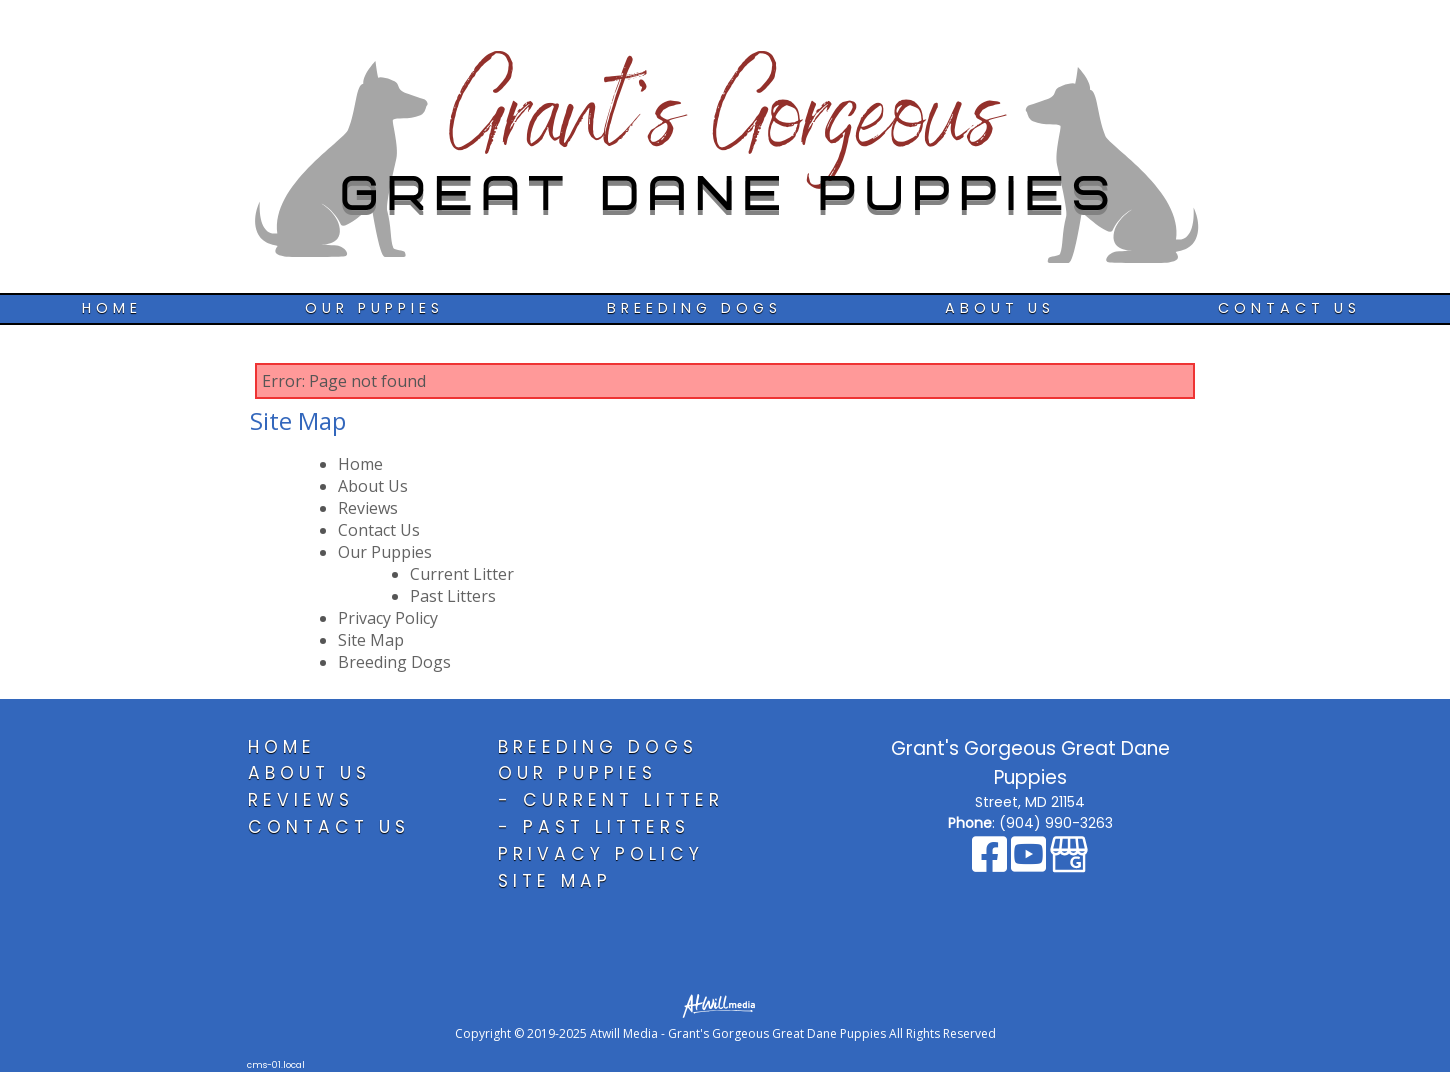  Describe the element at coordinates (374, 308) in the screenshot. I see `Our Puppies` at that location.